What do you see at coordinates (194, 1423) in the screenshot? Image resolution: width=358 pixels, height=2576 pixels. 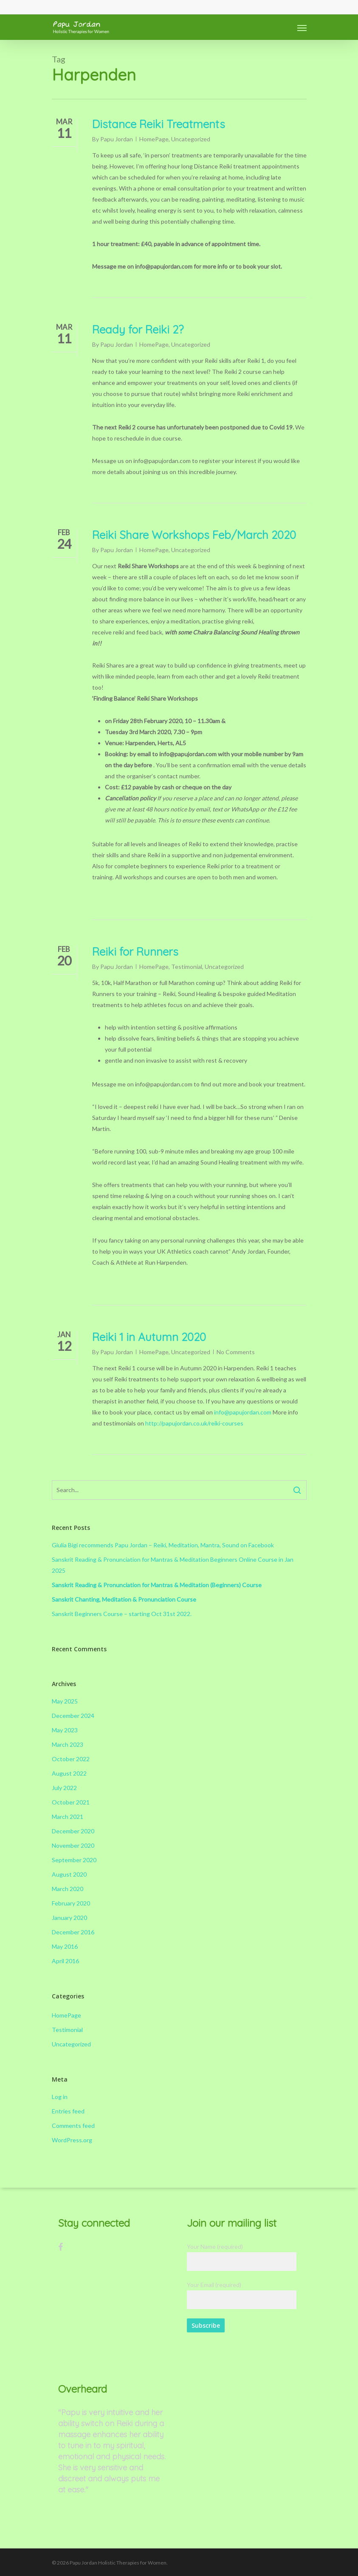 I see `http://papujordan.co.uk/reiki-courses` at bounding box center [194, 1423].